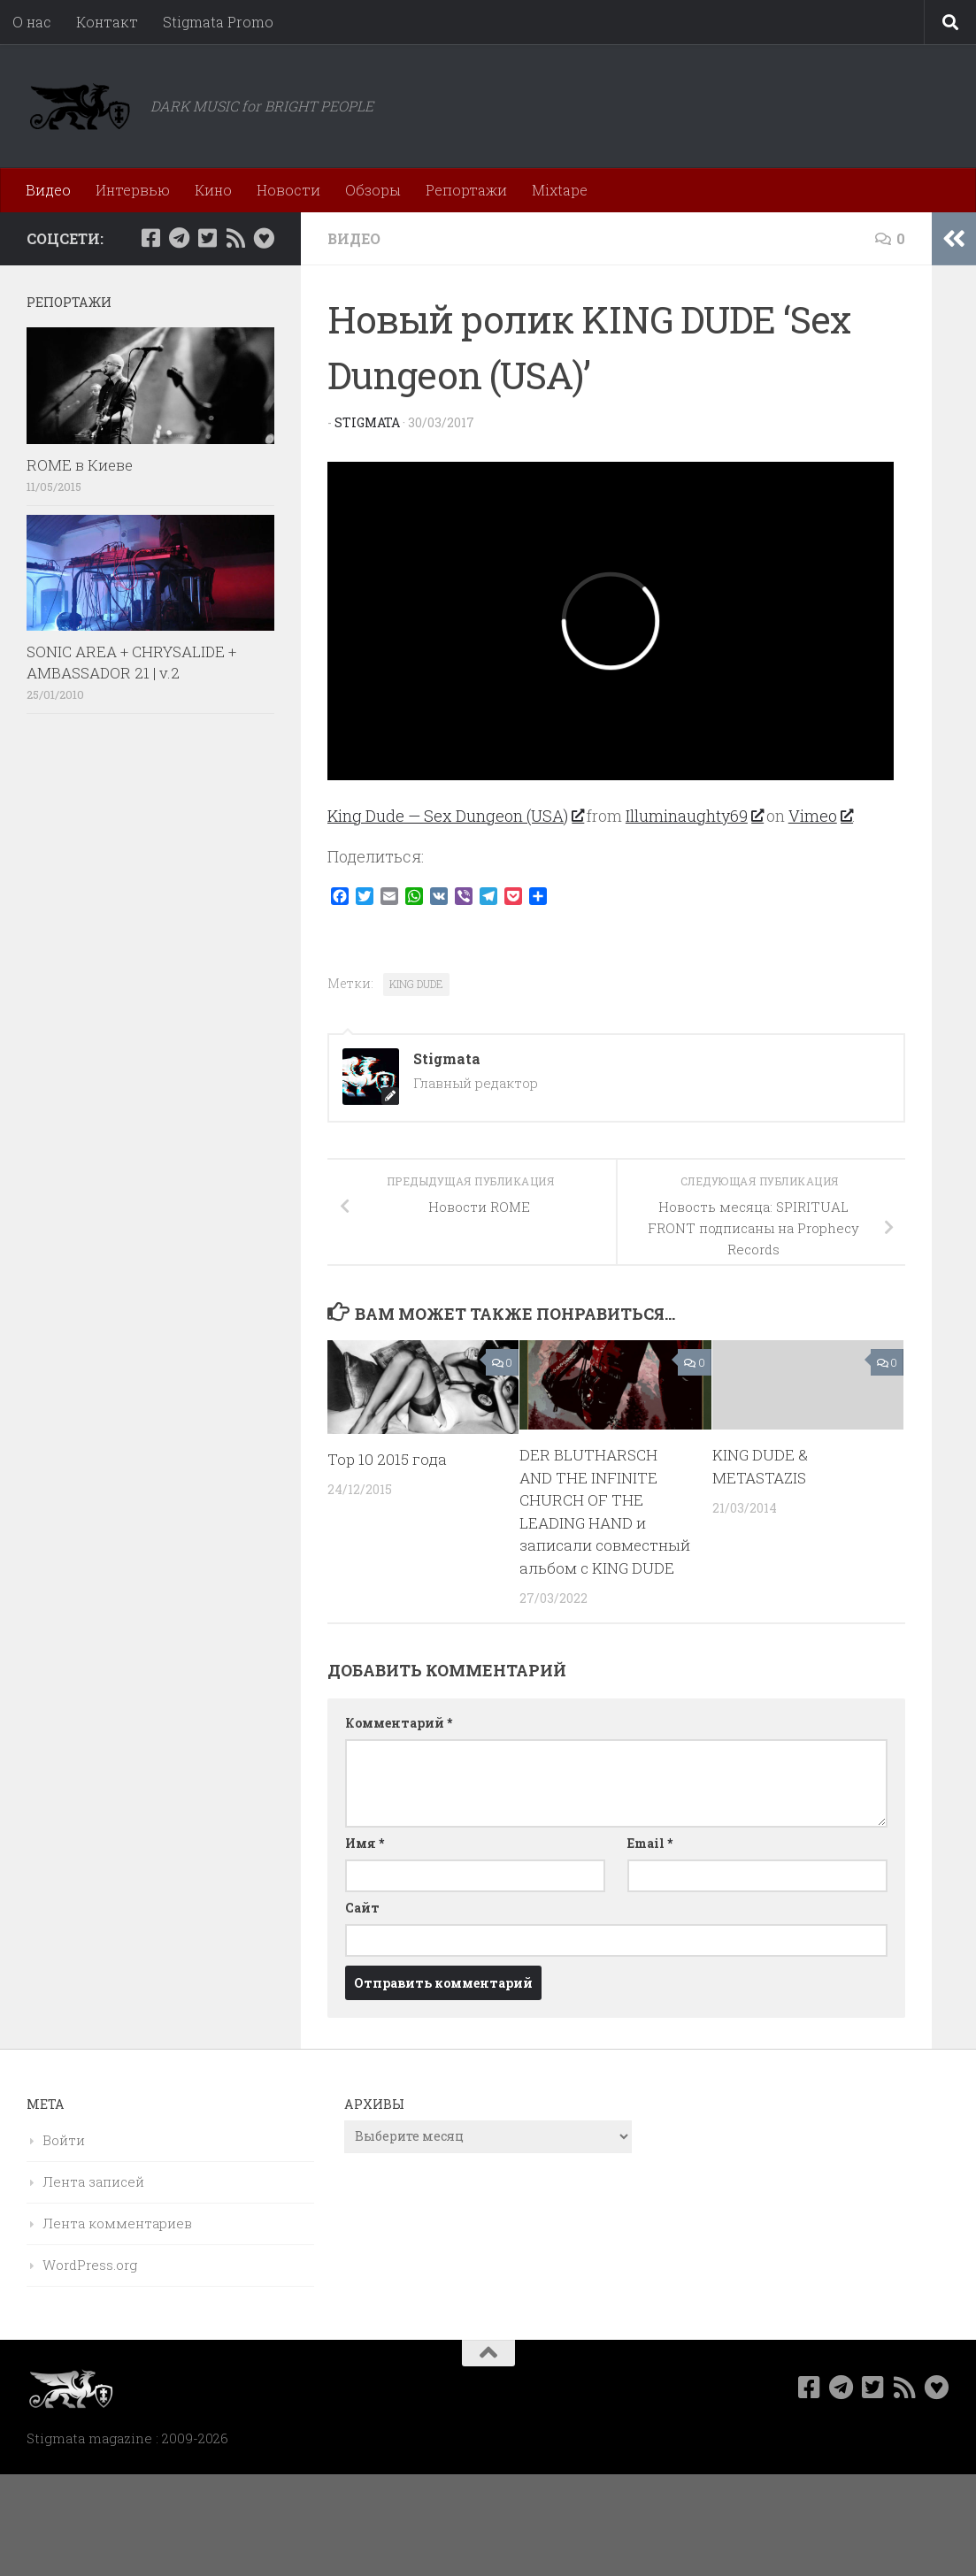  What do you see at coordinates (367, 422) in the screenshot?
I see `Stigmata` at bounding box center [367, 422].